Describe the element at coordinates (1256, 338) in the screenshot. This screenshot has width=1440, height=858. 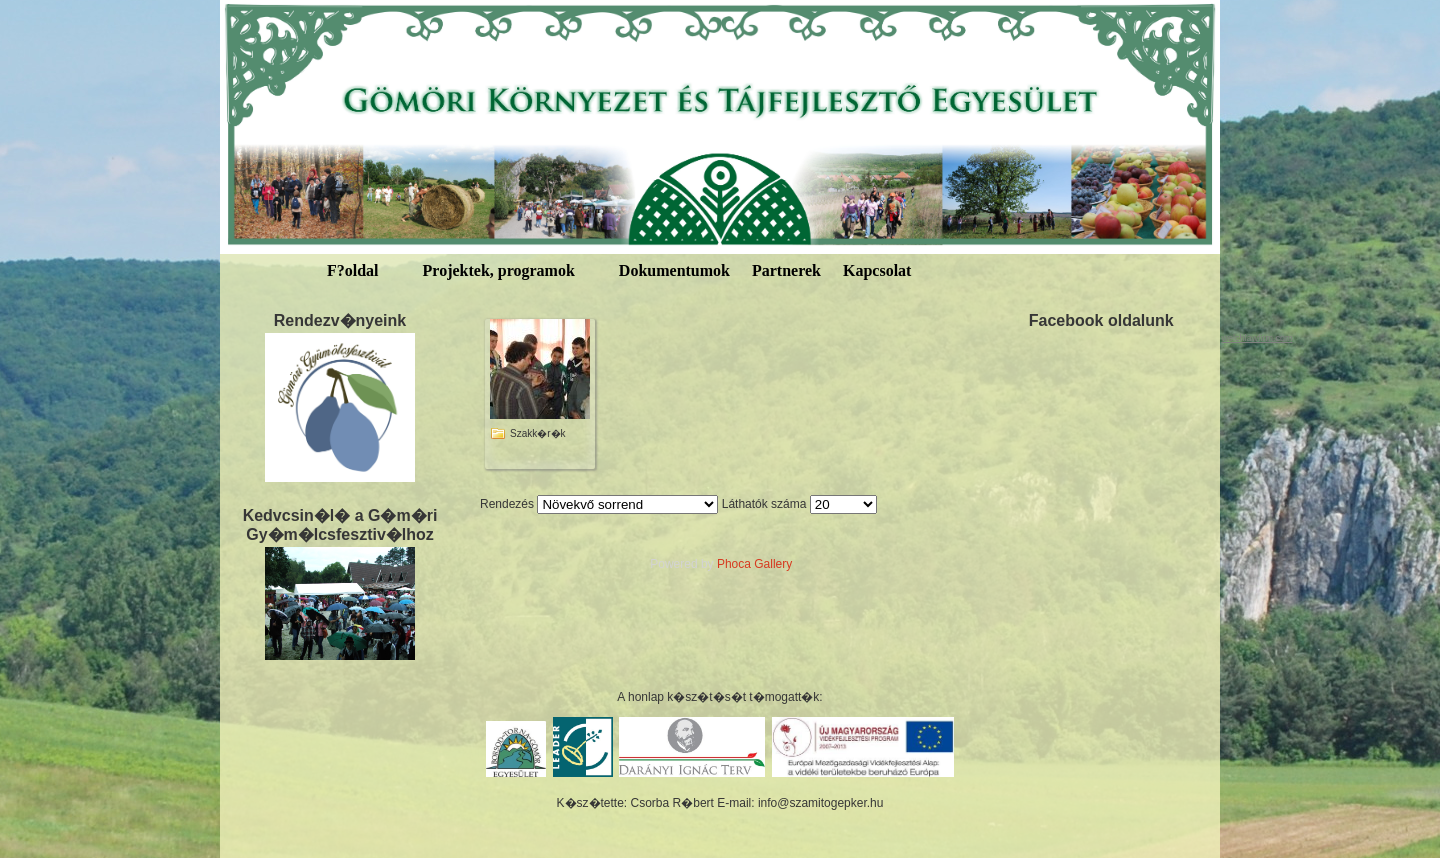
I see `welchlawfirm.com` at that location.